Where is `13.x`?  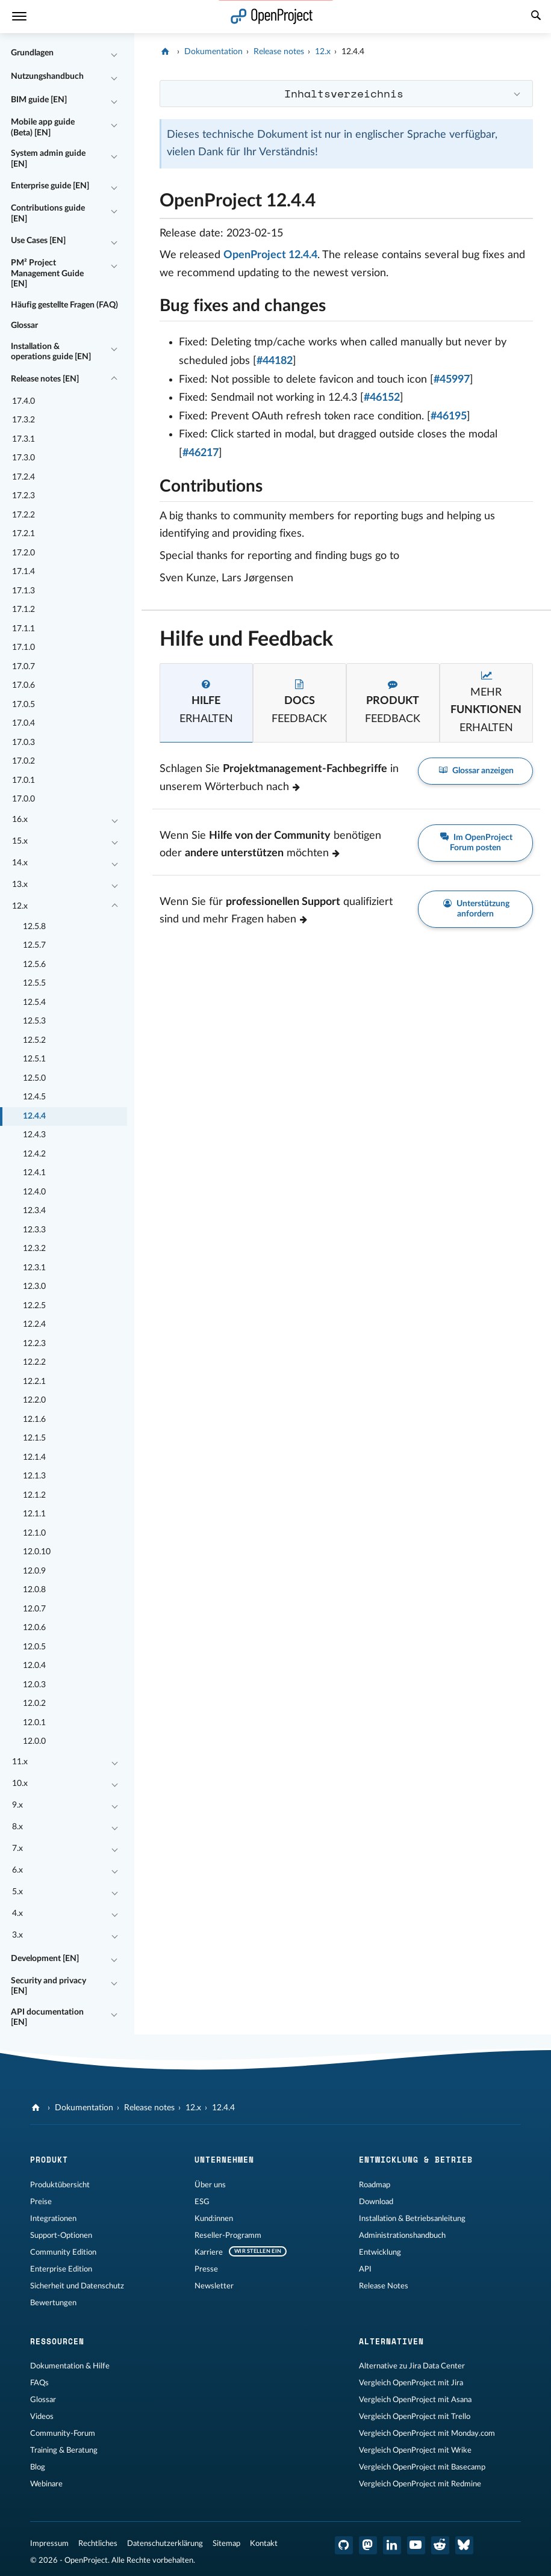 13.x is located at coordinates (20, 884).